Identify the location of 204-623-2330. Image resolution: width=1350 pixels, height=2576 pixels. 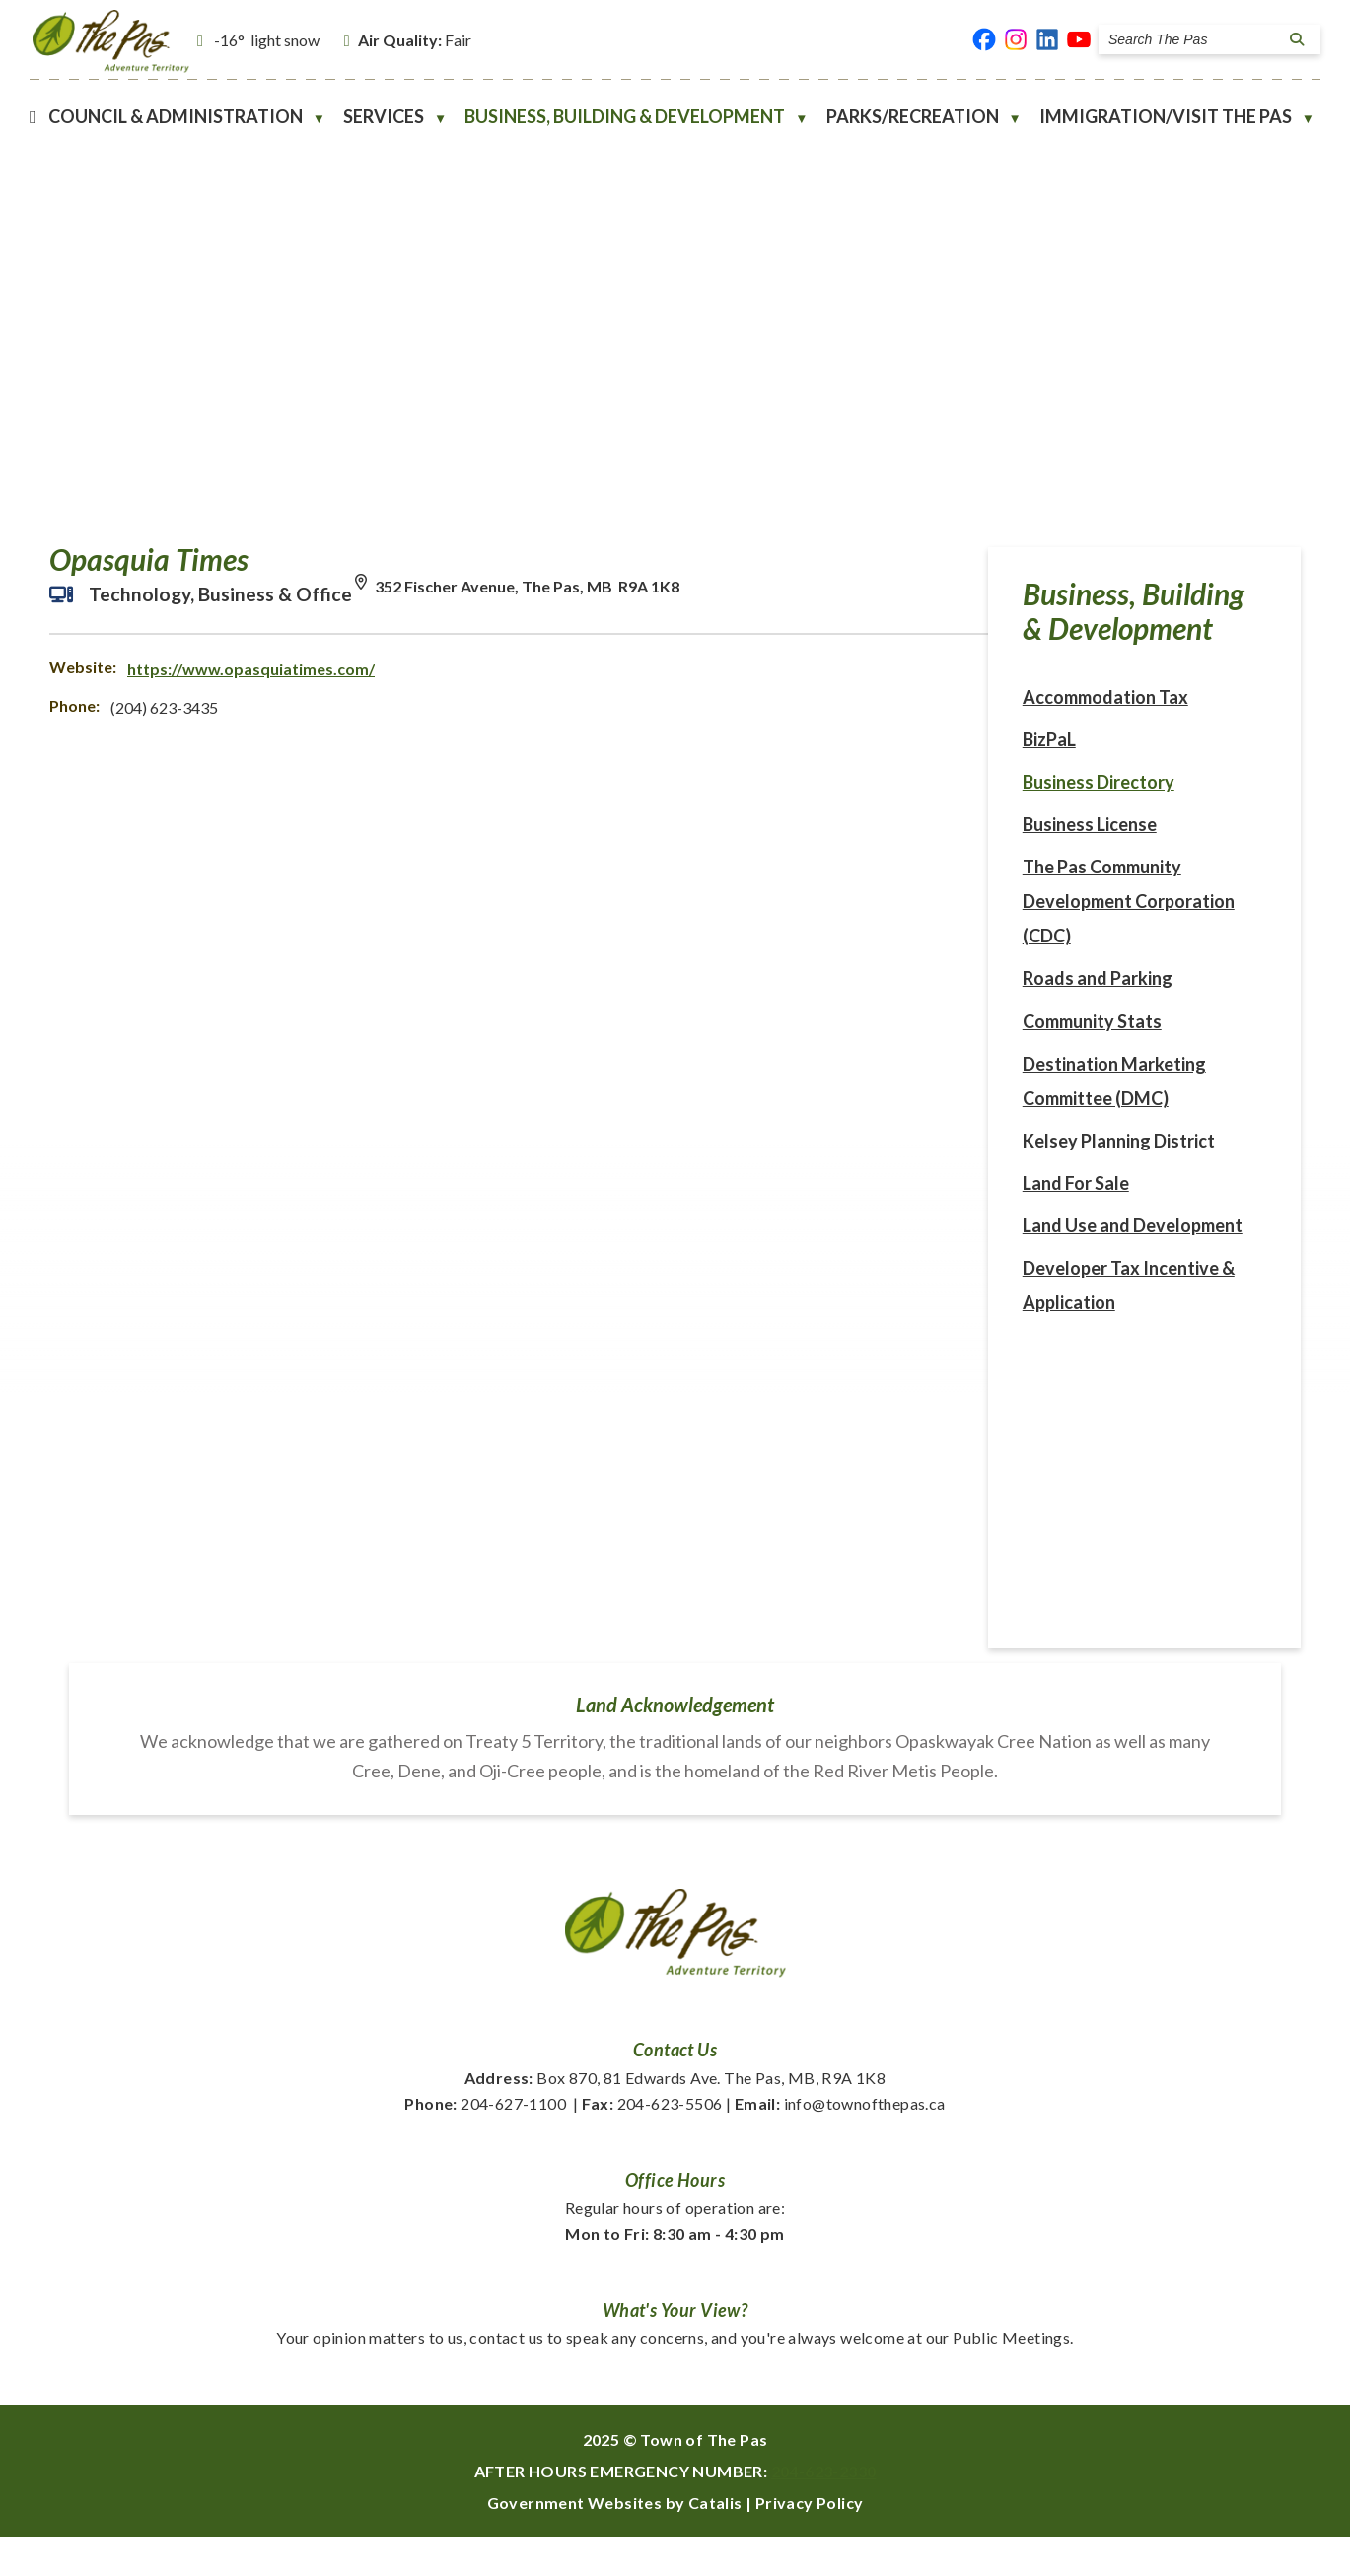
(824, 2510).